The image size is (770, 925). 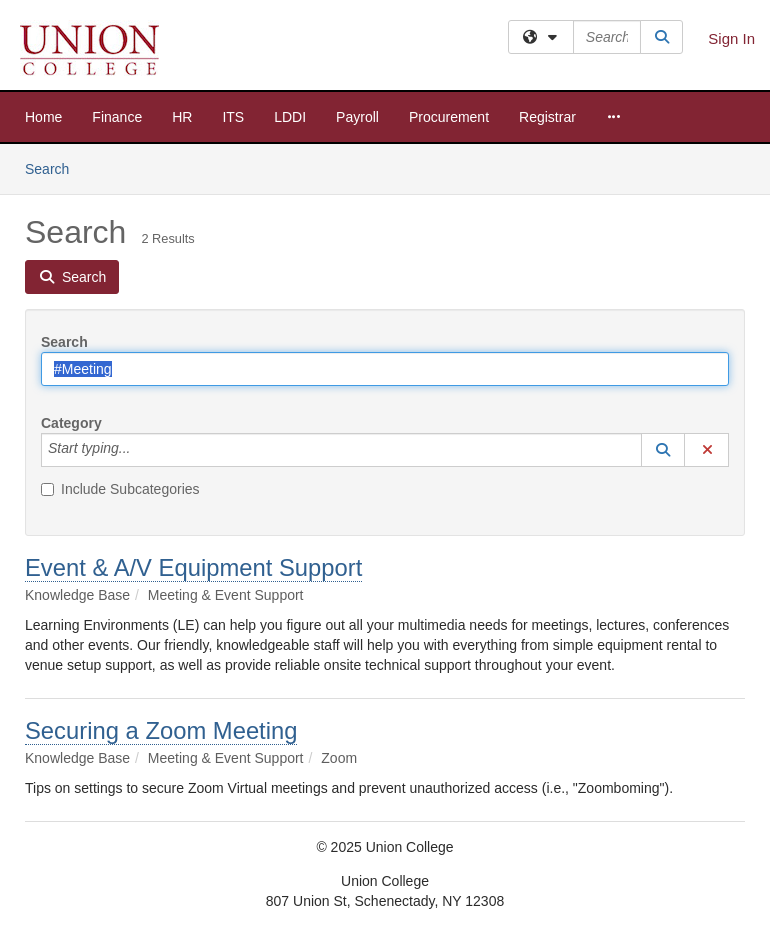 I want to click on Include Subcategories, so click(x=120, y=489).